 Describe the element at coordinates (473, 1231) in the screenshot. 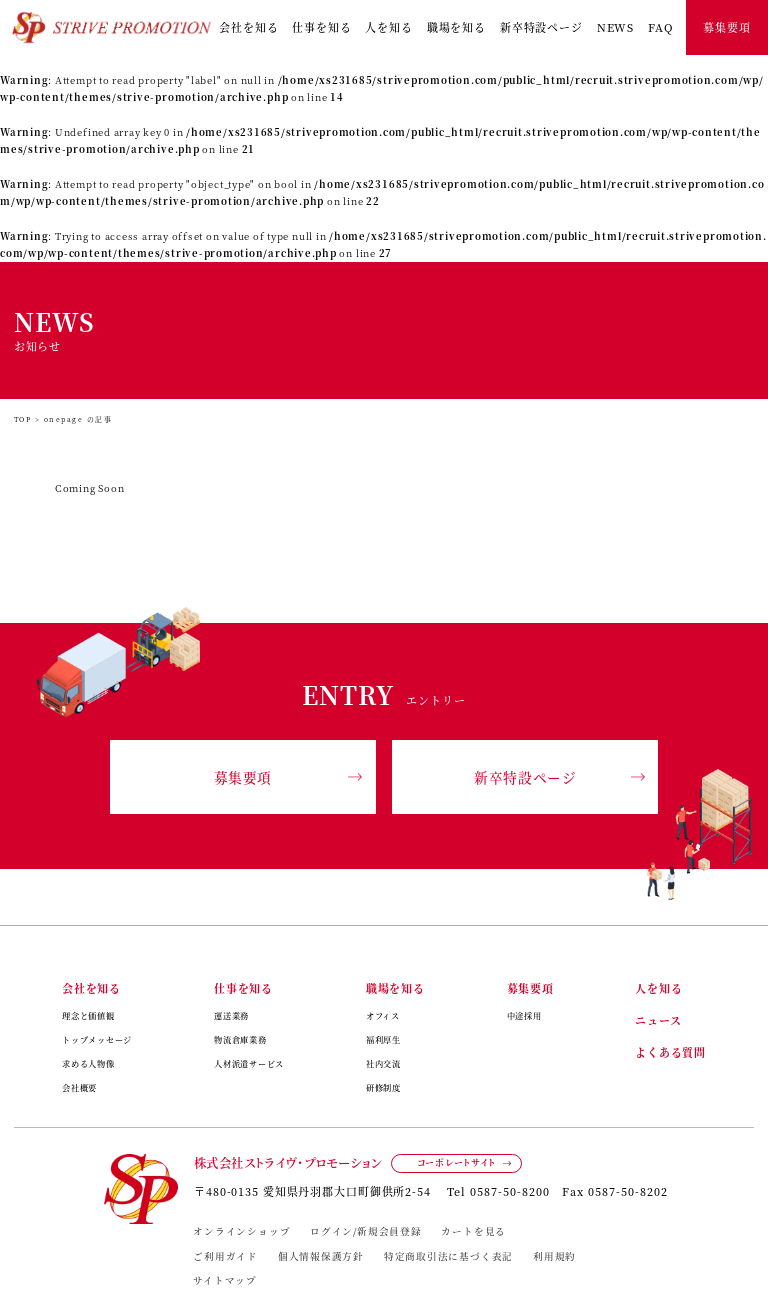

I see `カートを見る` at that location.